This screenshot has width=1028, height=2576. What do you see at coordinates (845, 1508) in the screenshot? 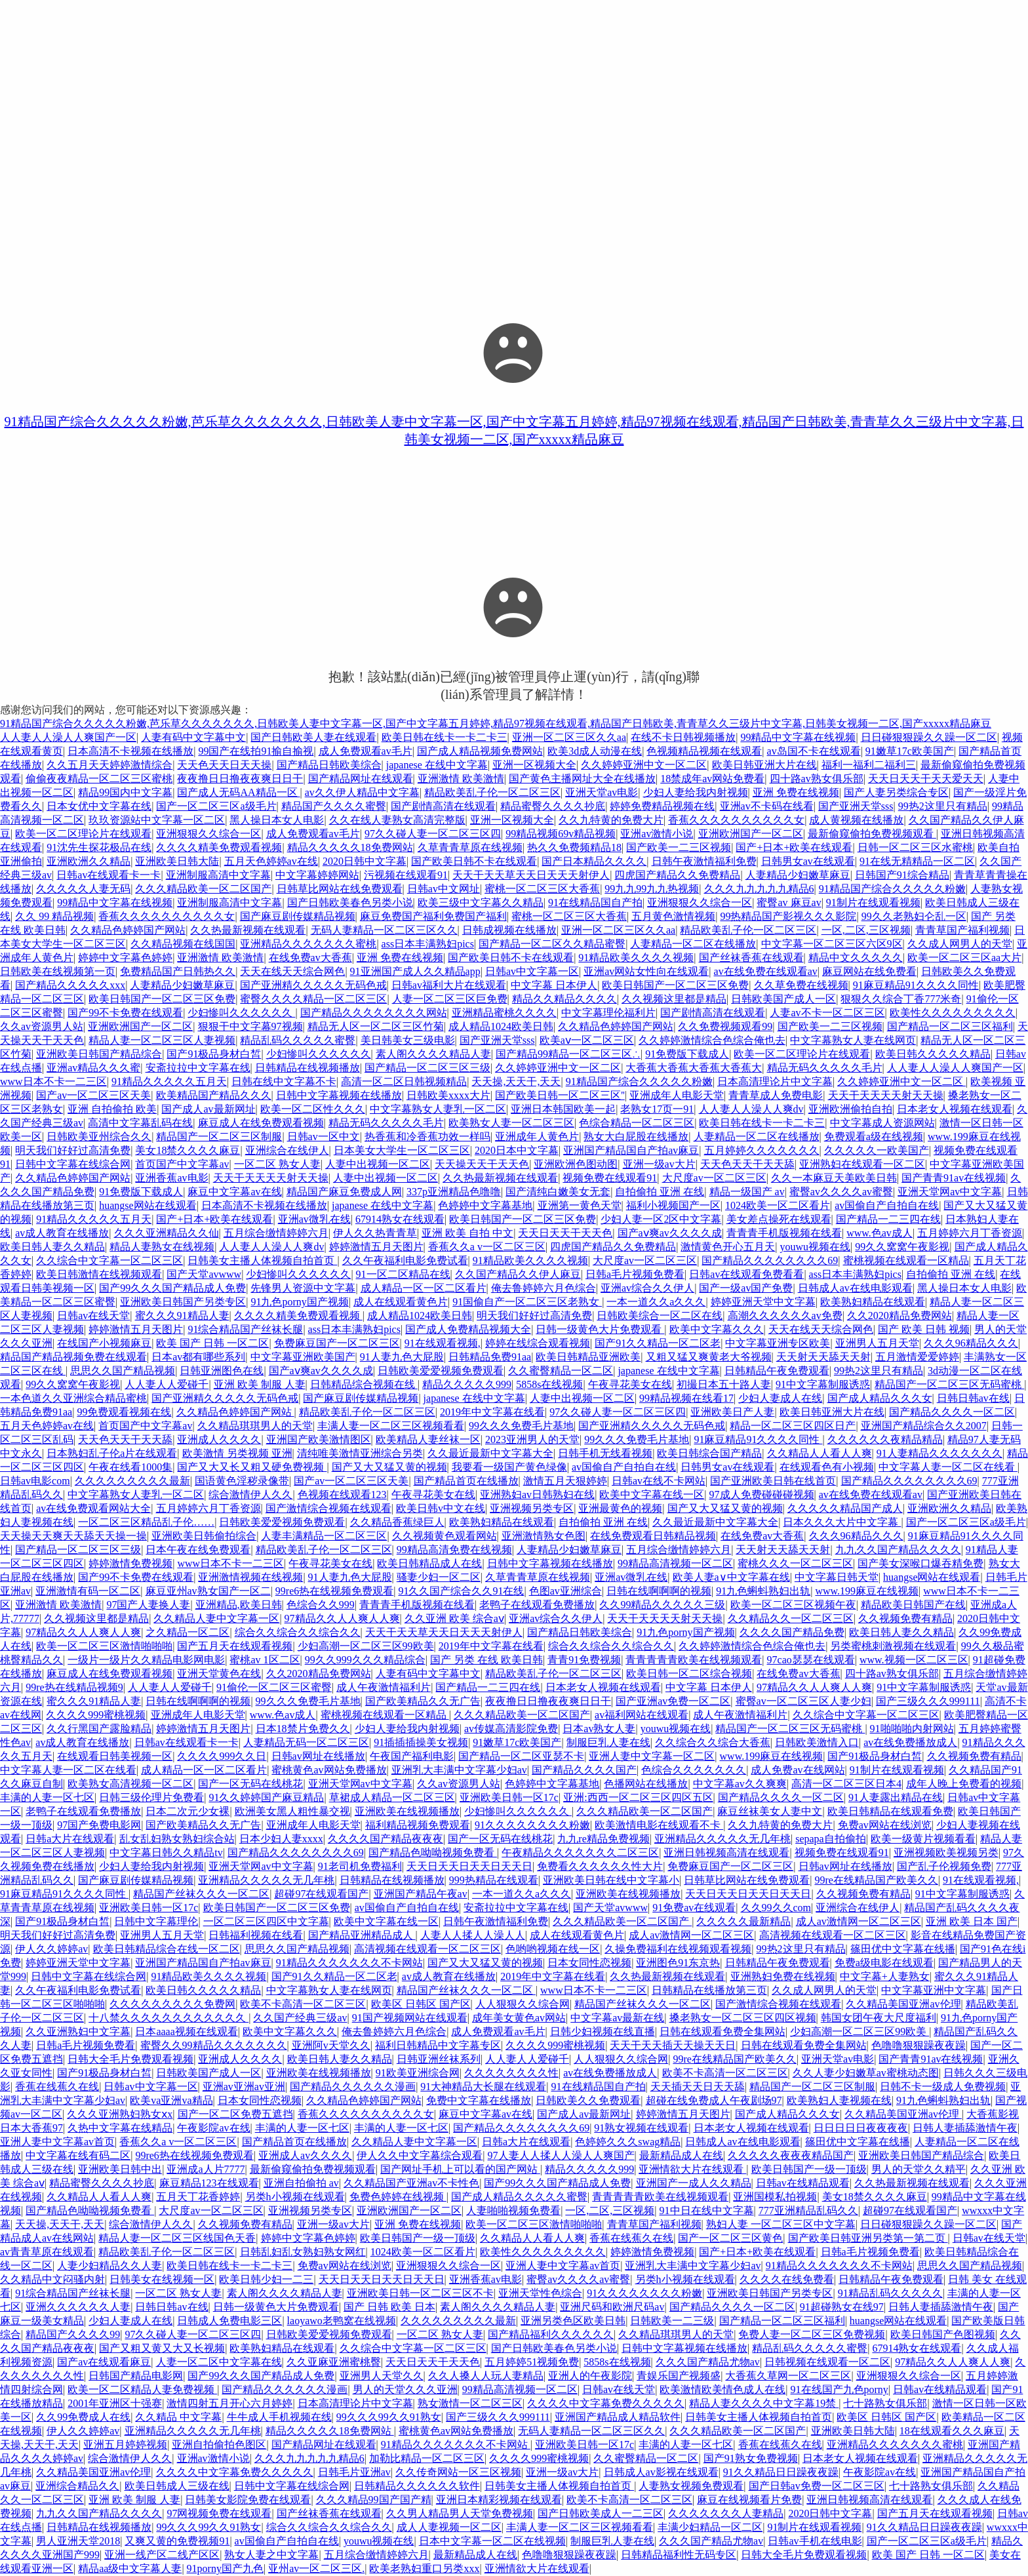
I see `久久久久久精品国产成人` at bounding box center [845, 1508].